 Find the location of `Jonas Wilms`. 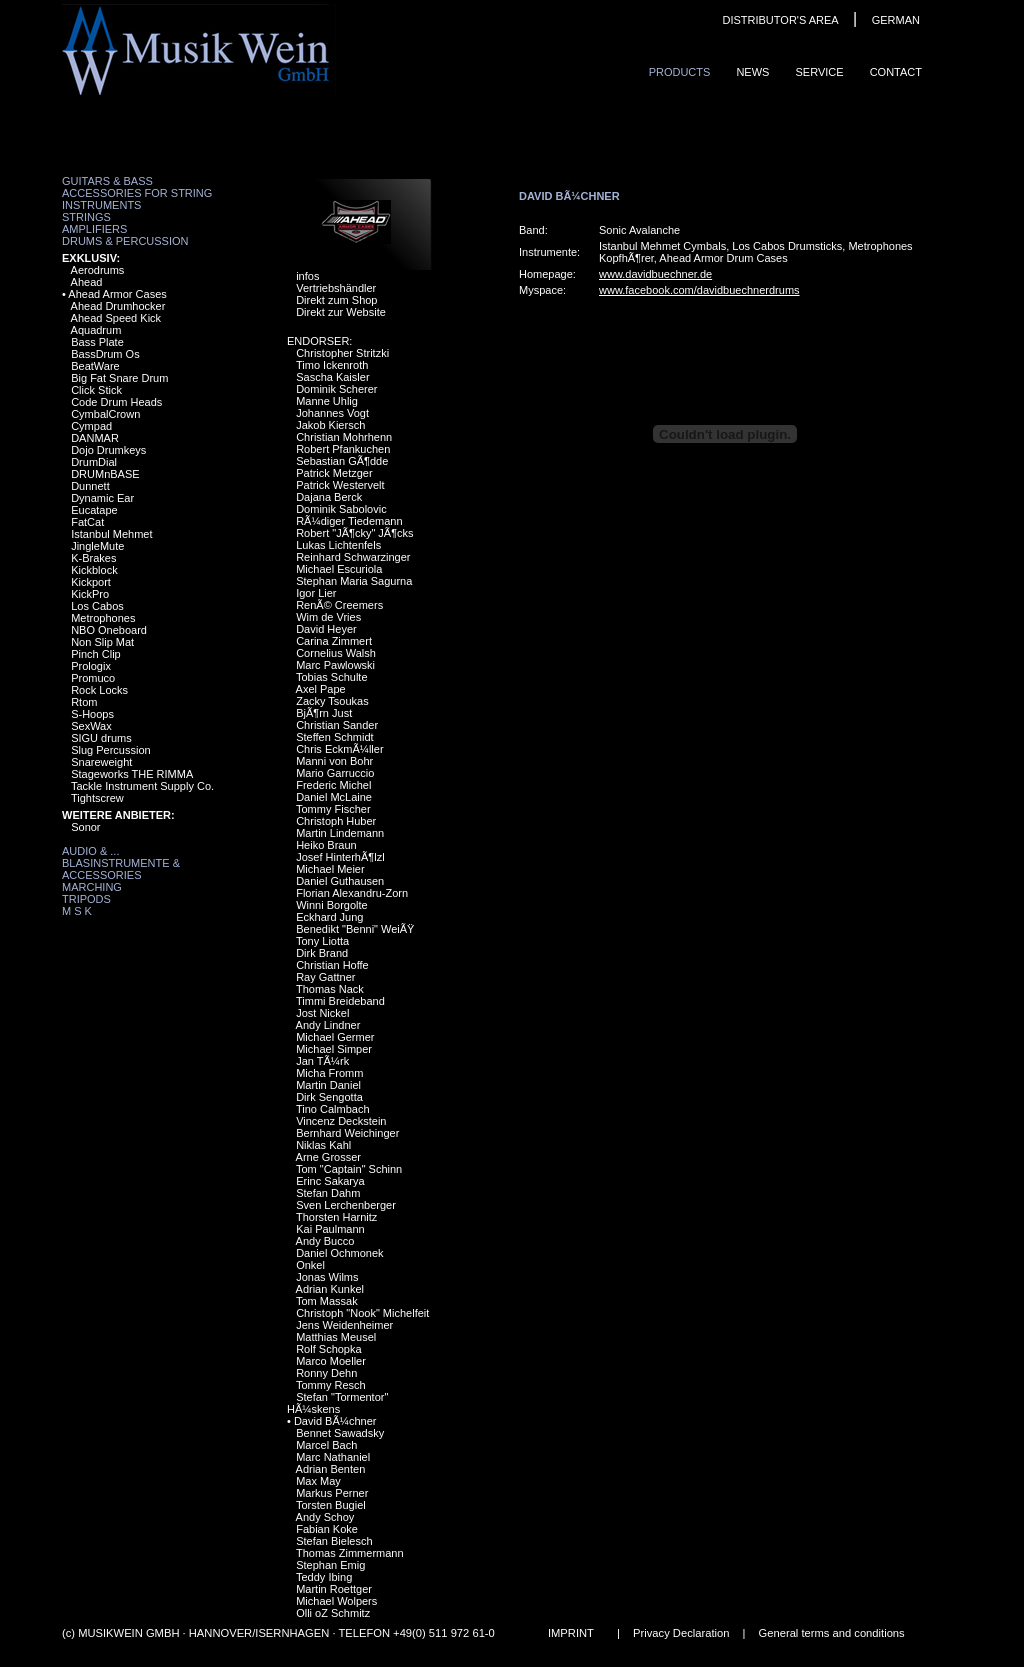

Jonas Wilms is located at coordinates (327, 1277).